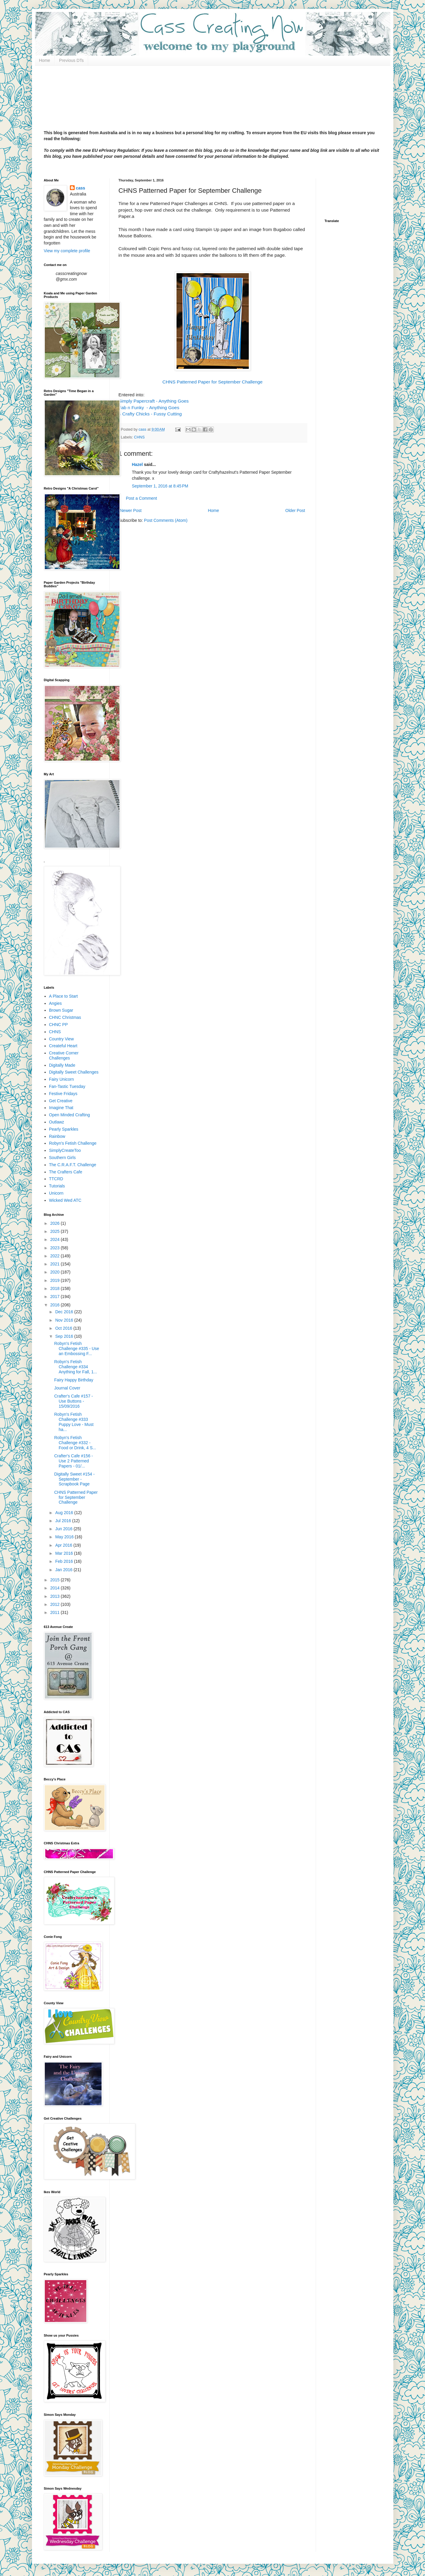  I want to click on 2023, so click(55, 1247).